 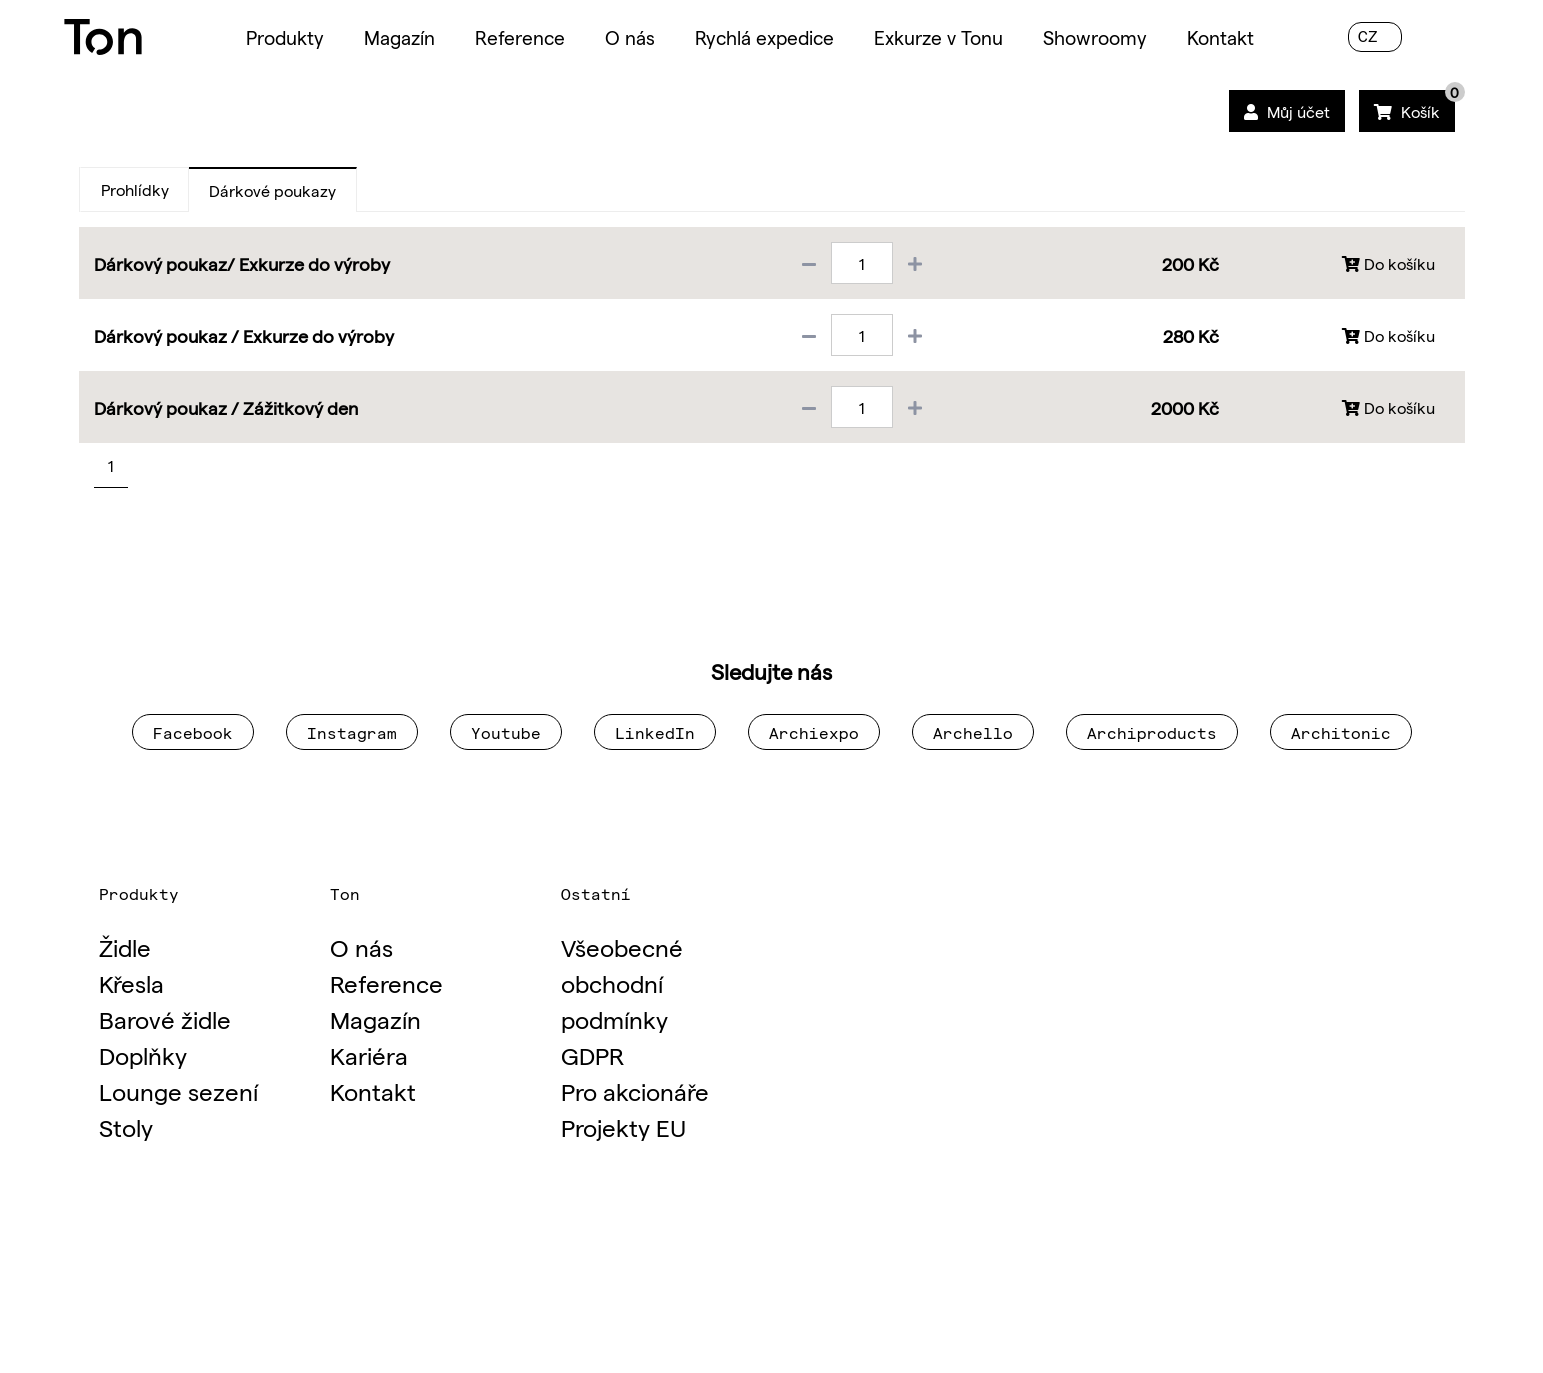 I want to click on Stoly, so click(x=126, y=1126).